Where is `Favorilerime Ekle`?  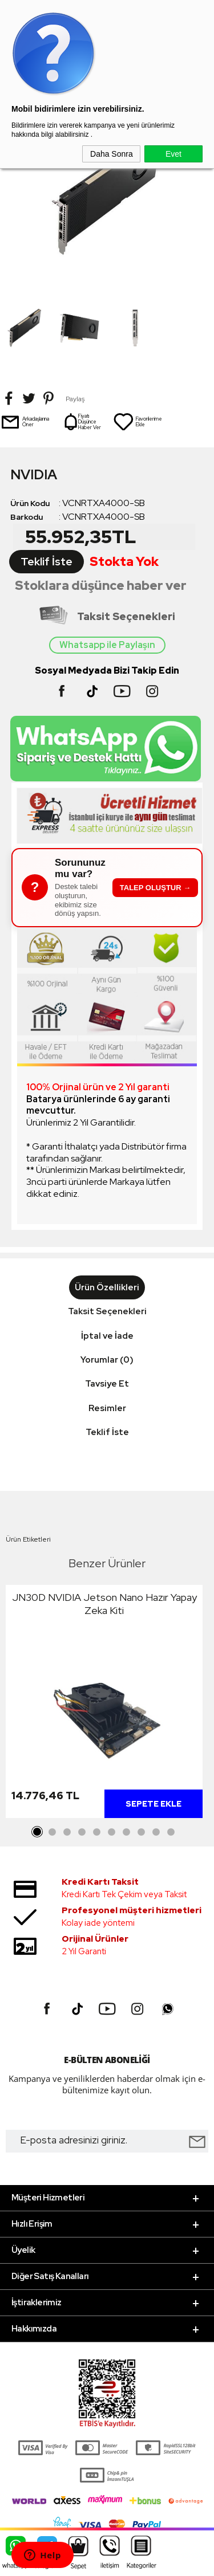 Favorilerime Ekle is located at coordinates (137, 421).